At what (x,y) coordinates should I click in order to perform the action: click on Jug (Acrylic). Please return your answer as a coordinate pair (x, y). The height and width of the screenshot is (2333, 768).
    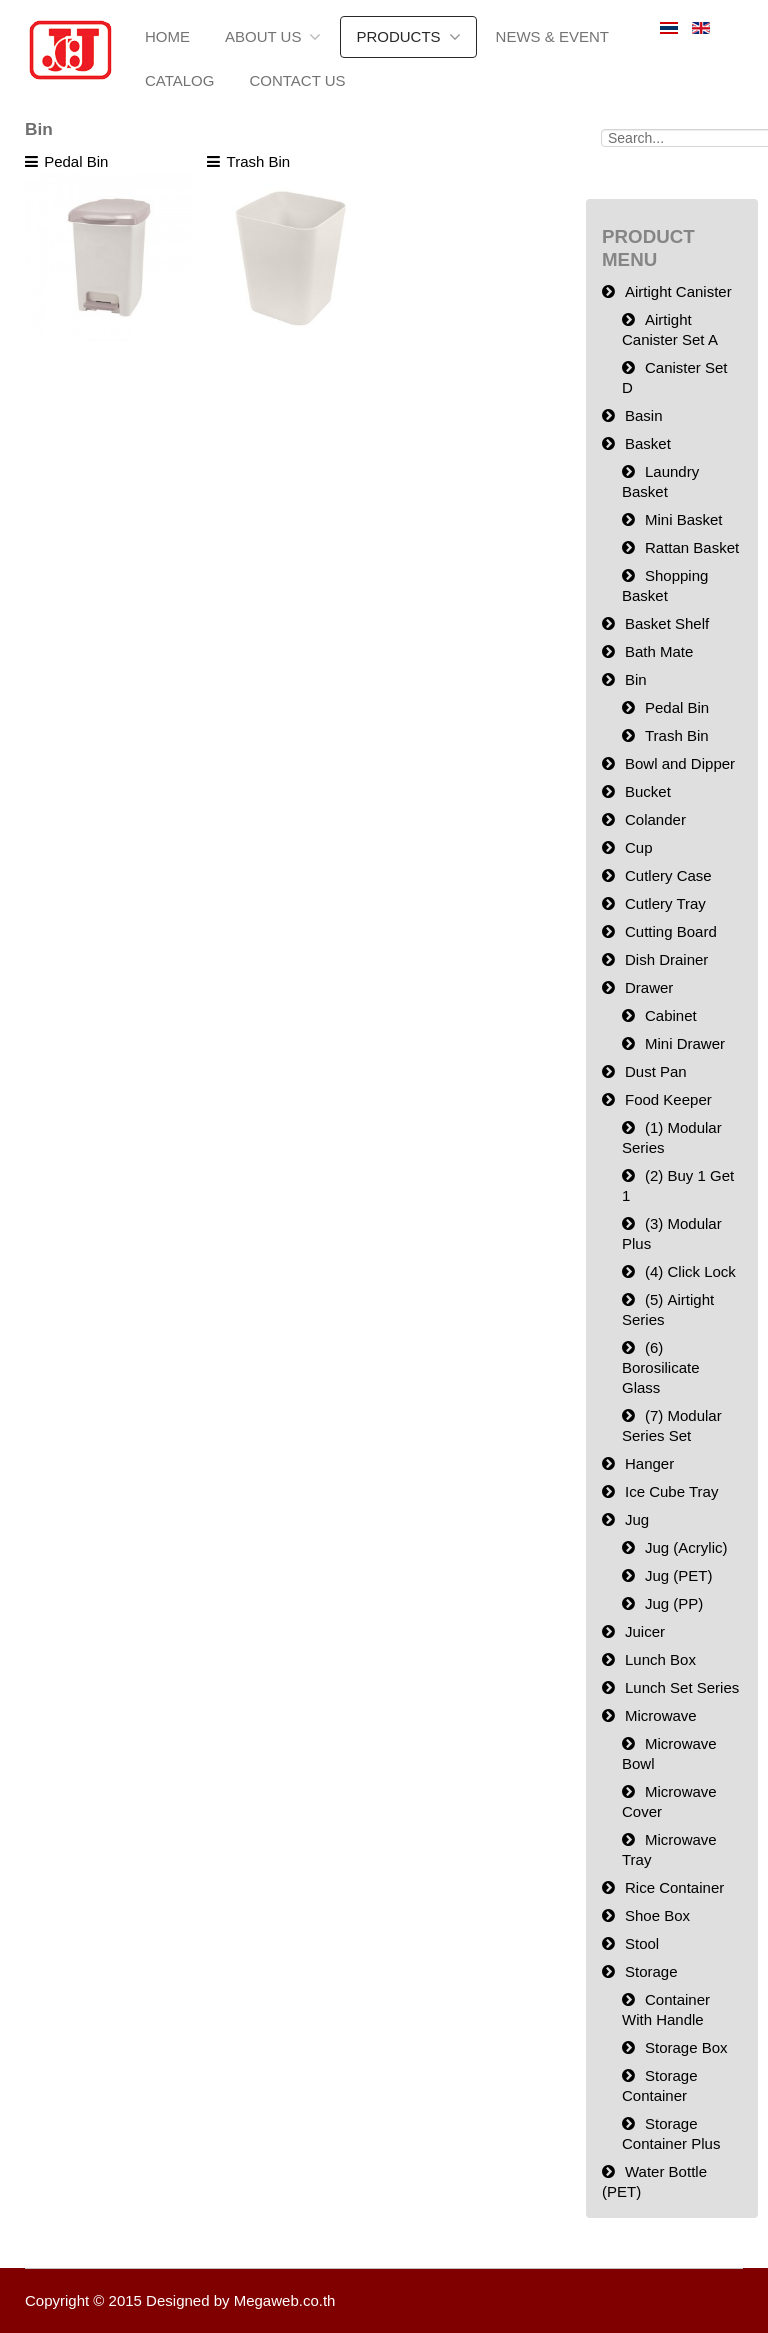
    Looking at the image, I should click on (686, 1547).